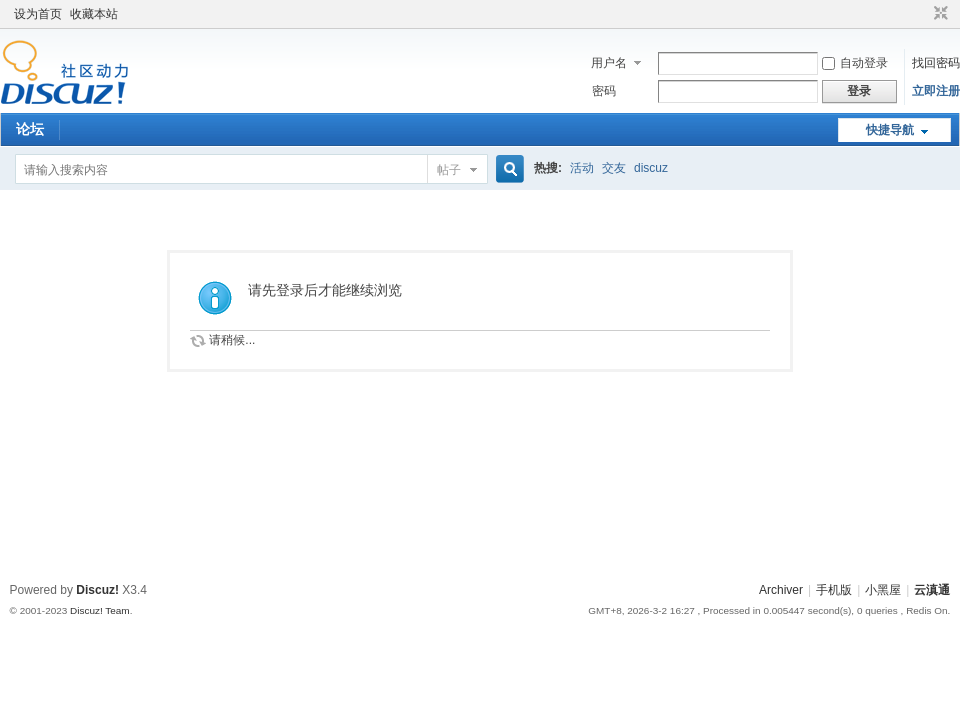  I want to click on 自动登录, so click(855, 63).